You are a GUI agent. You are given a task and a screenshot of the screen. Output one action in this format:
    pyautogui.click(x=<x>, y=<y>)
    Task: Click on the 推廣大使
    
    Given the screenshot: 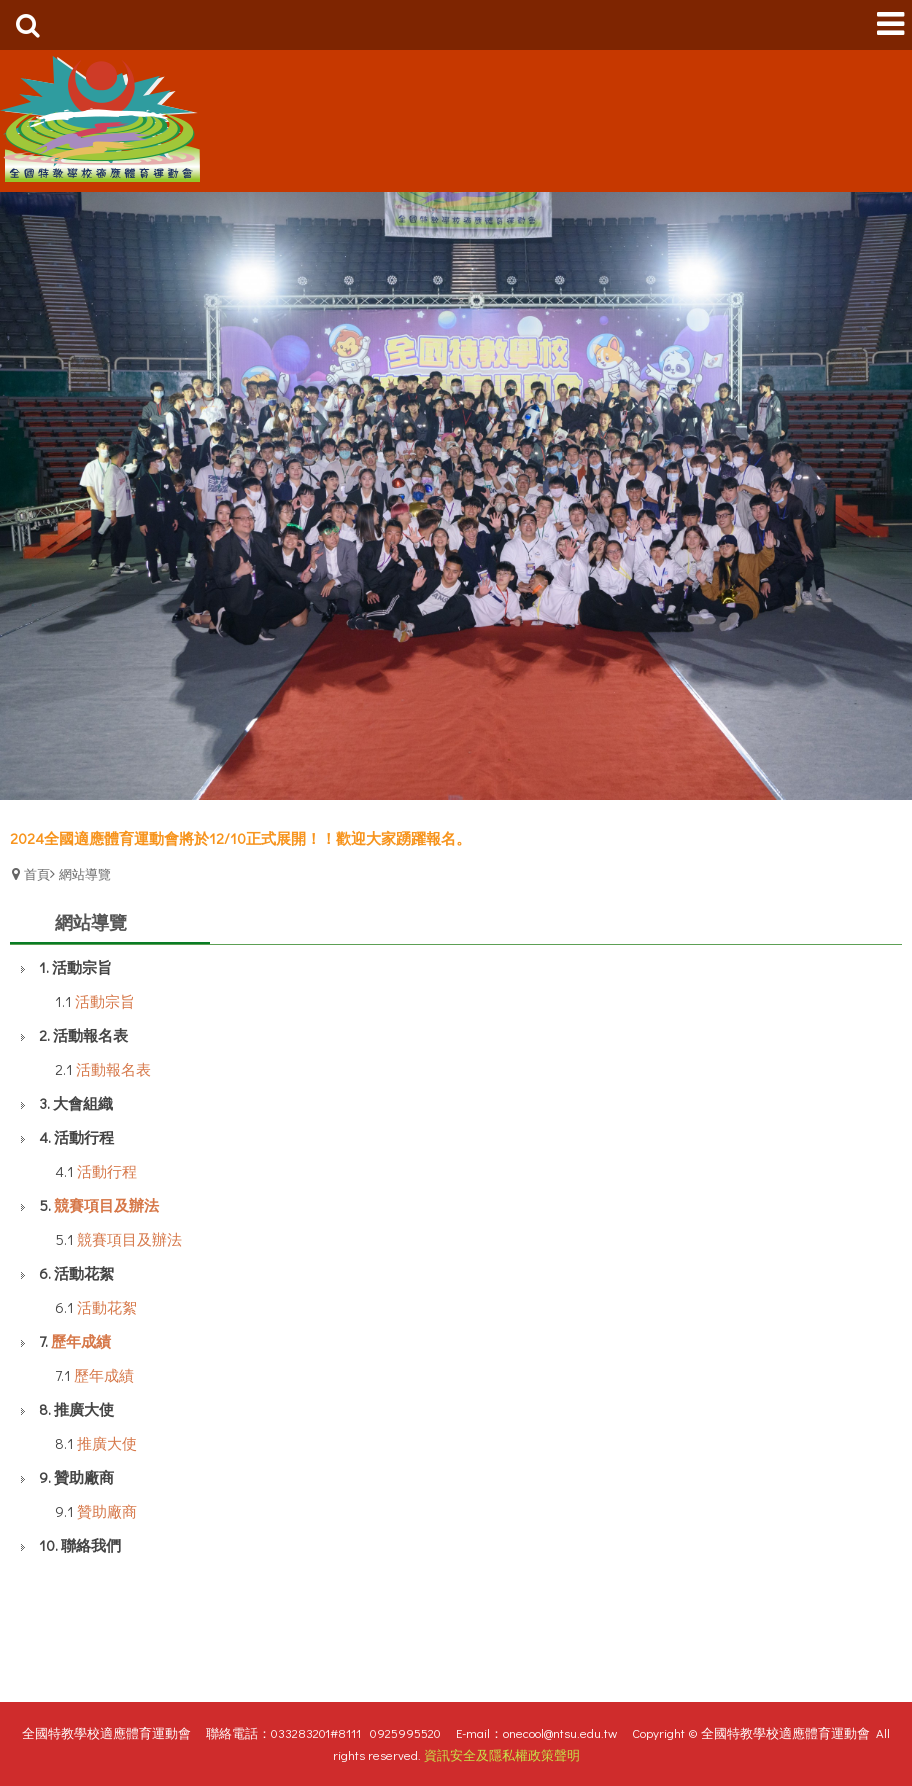 What is the action you would take?
    pyautogui.click(x=107, y=1443)
    